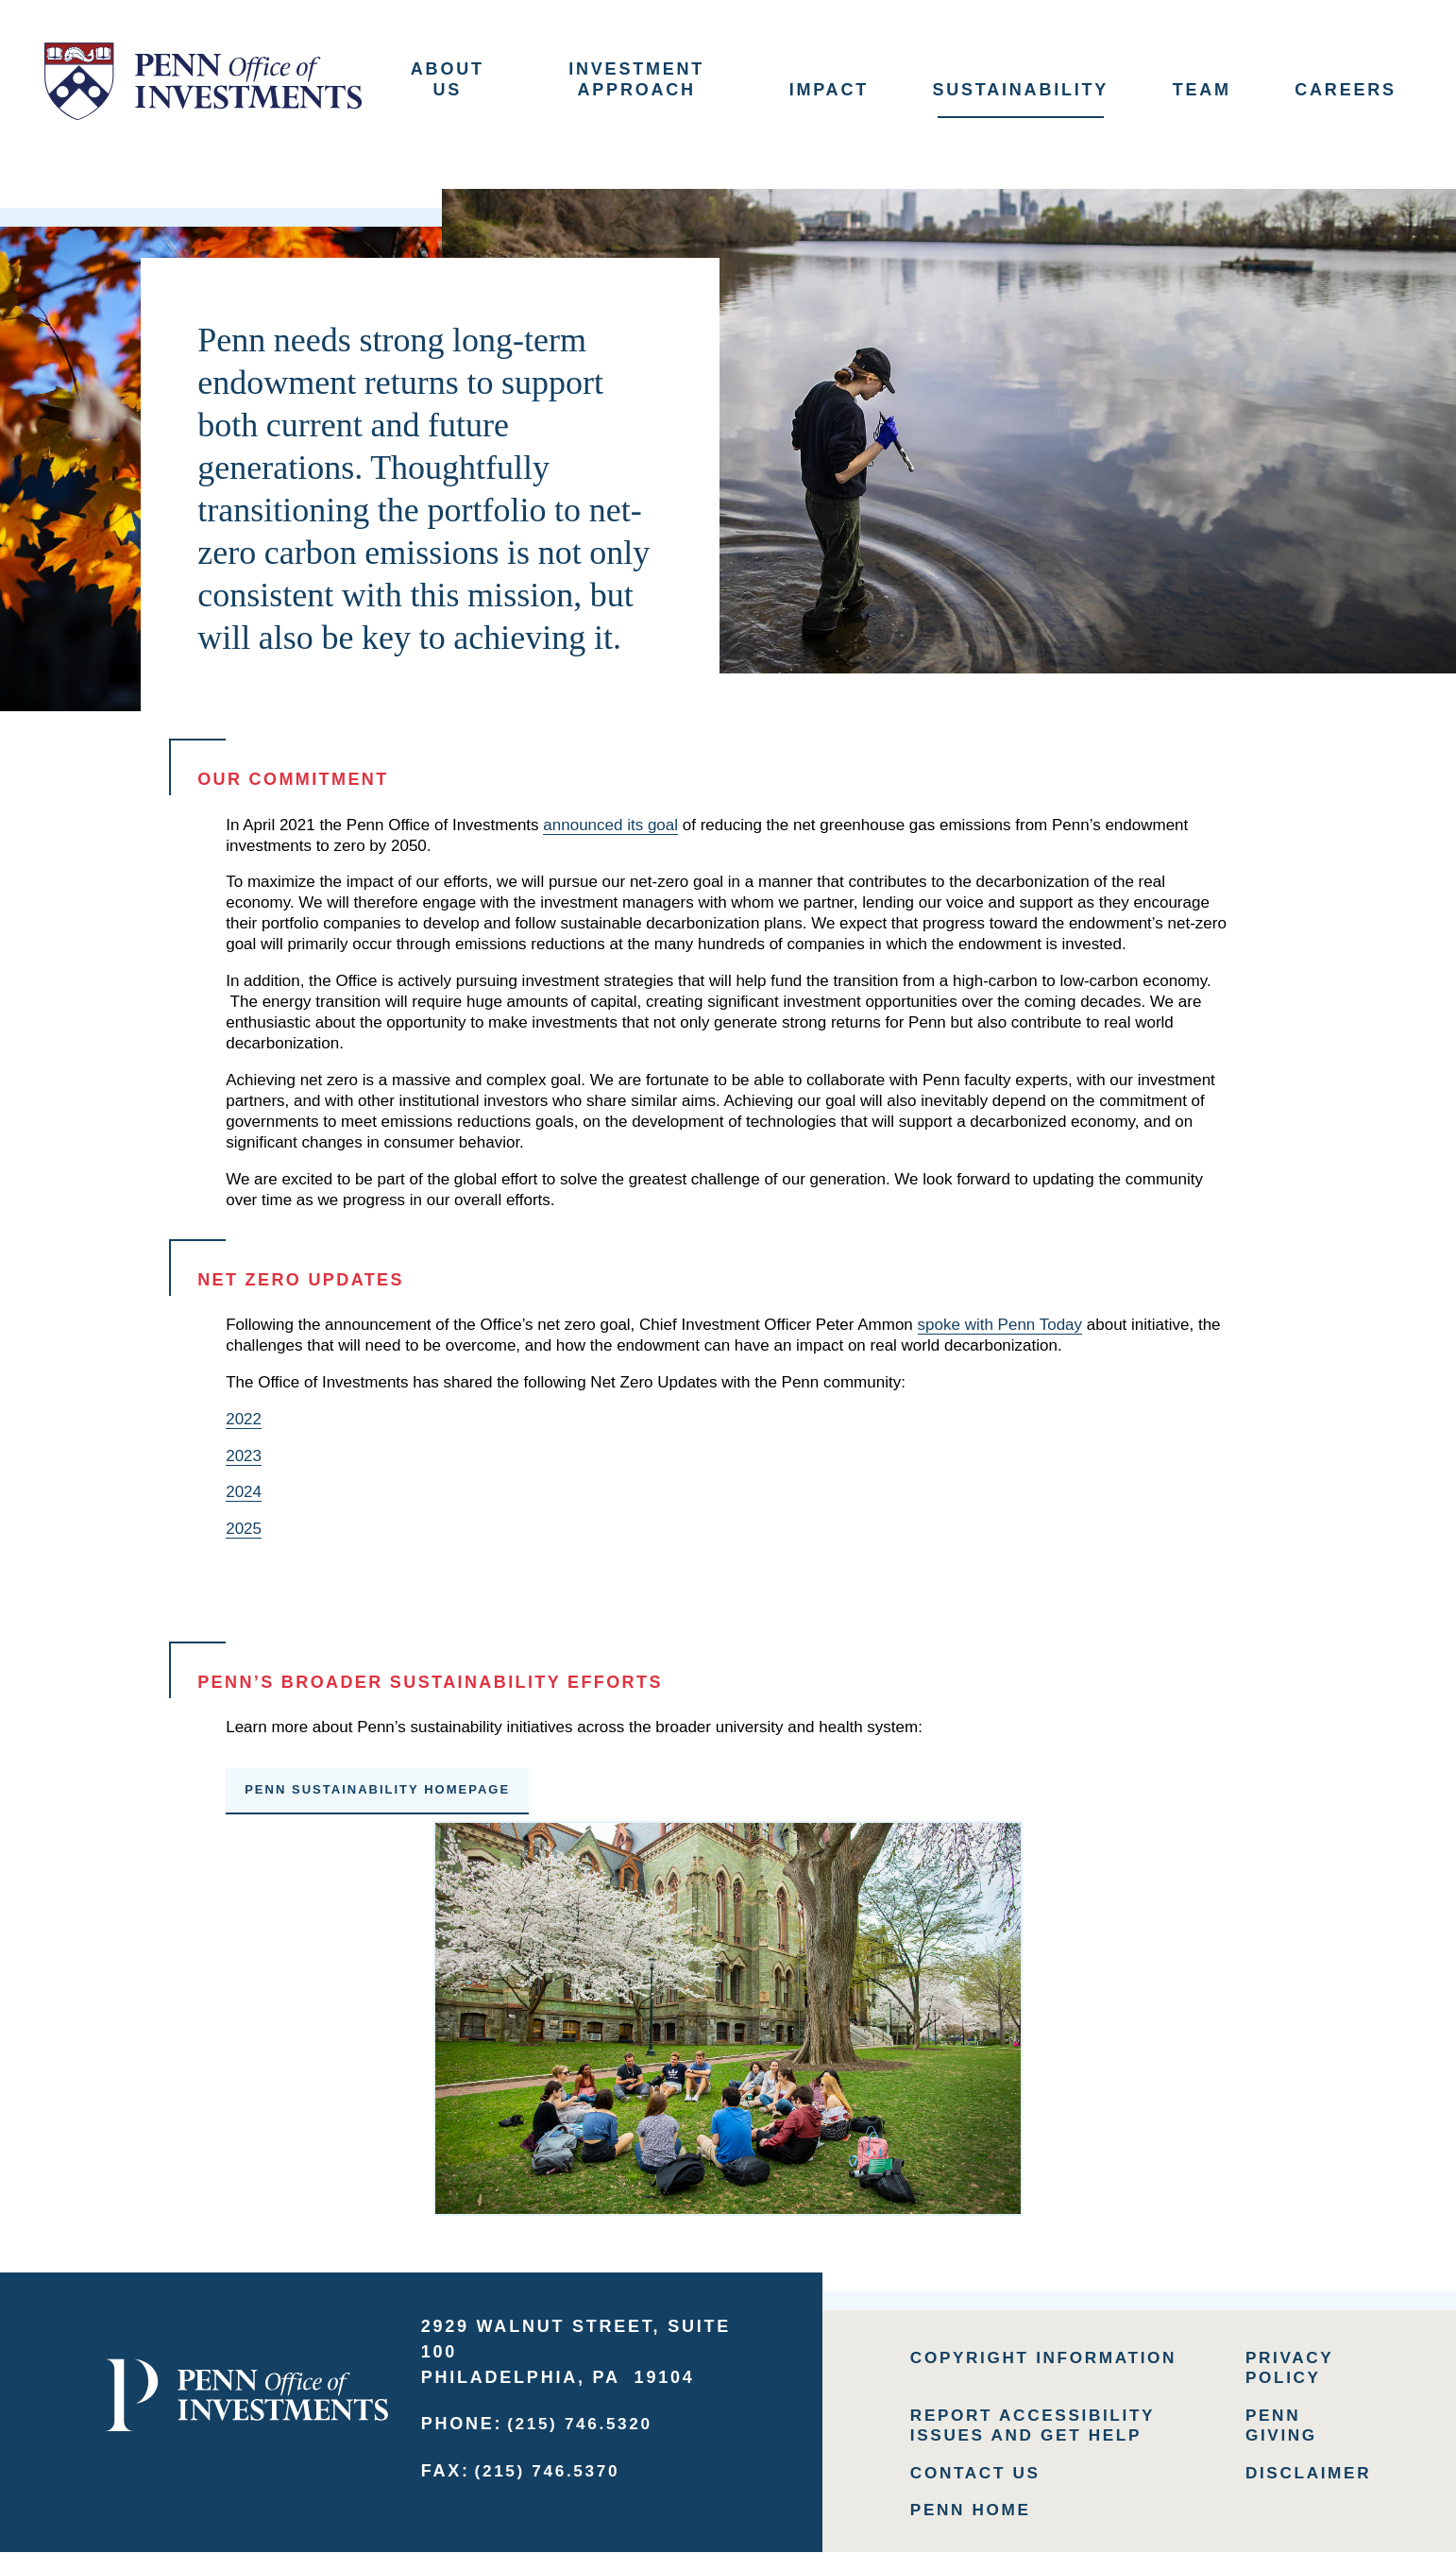 The width and height of the screenshot is (1456, 2553). What do you see at coordinates (1000, 1321) in the screenshot?
I see `spoke with Penn Today` at bounding box center [1000, 1321].